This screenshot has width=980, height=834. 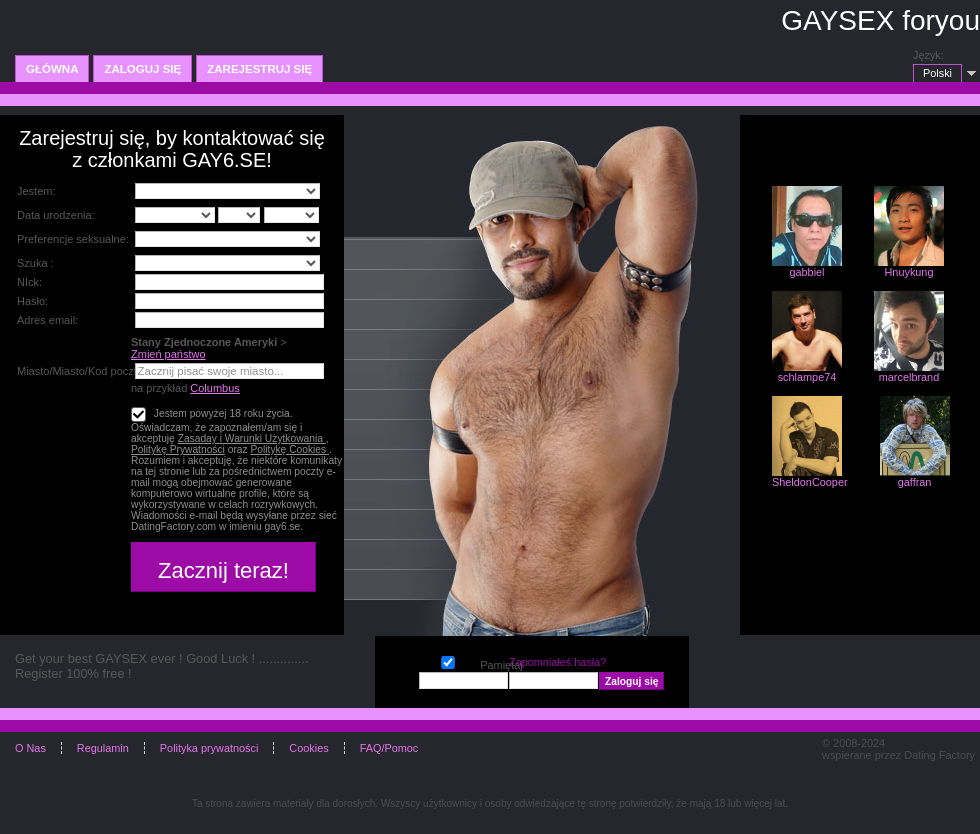 I want to click on O Nas, so click(x=30, y=748).